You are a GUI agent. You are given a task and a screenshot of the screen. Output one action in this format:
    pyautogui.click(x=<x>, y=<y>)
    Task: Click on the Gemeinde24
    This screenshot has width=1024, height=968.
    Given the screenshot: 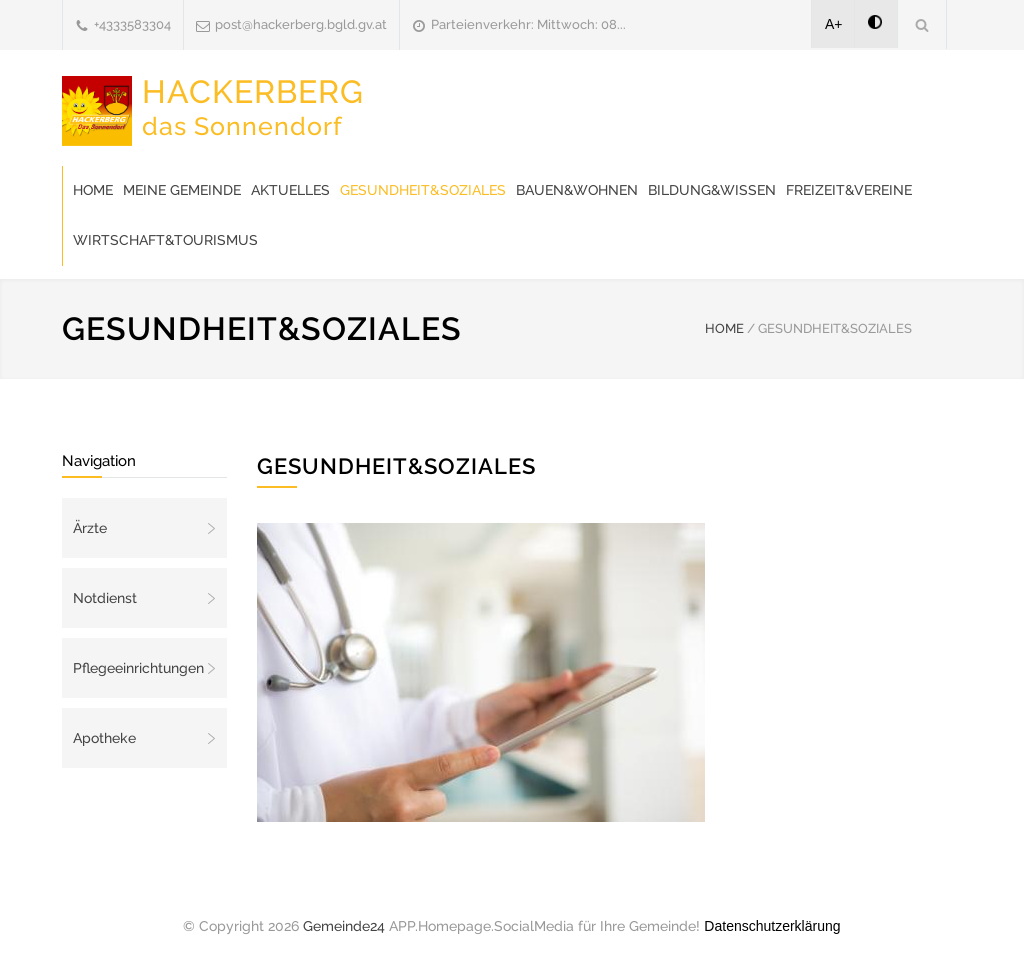 What is the action you would take?
    pyautogui.click(x=344, y=926)
    